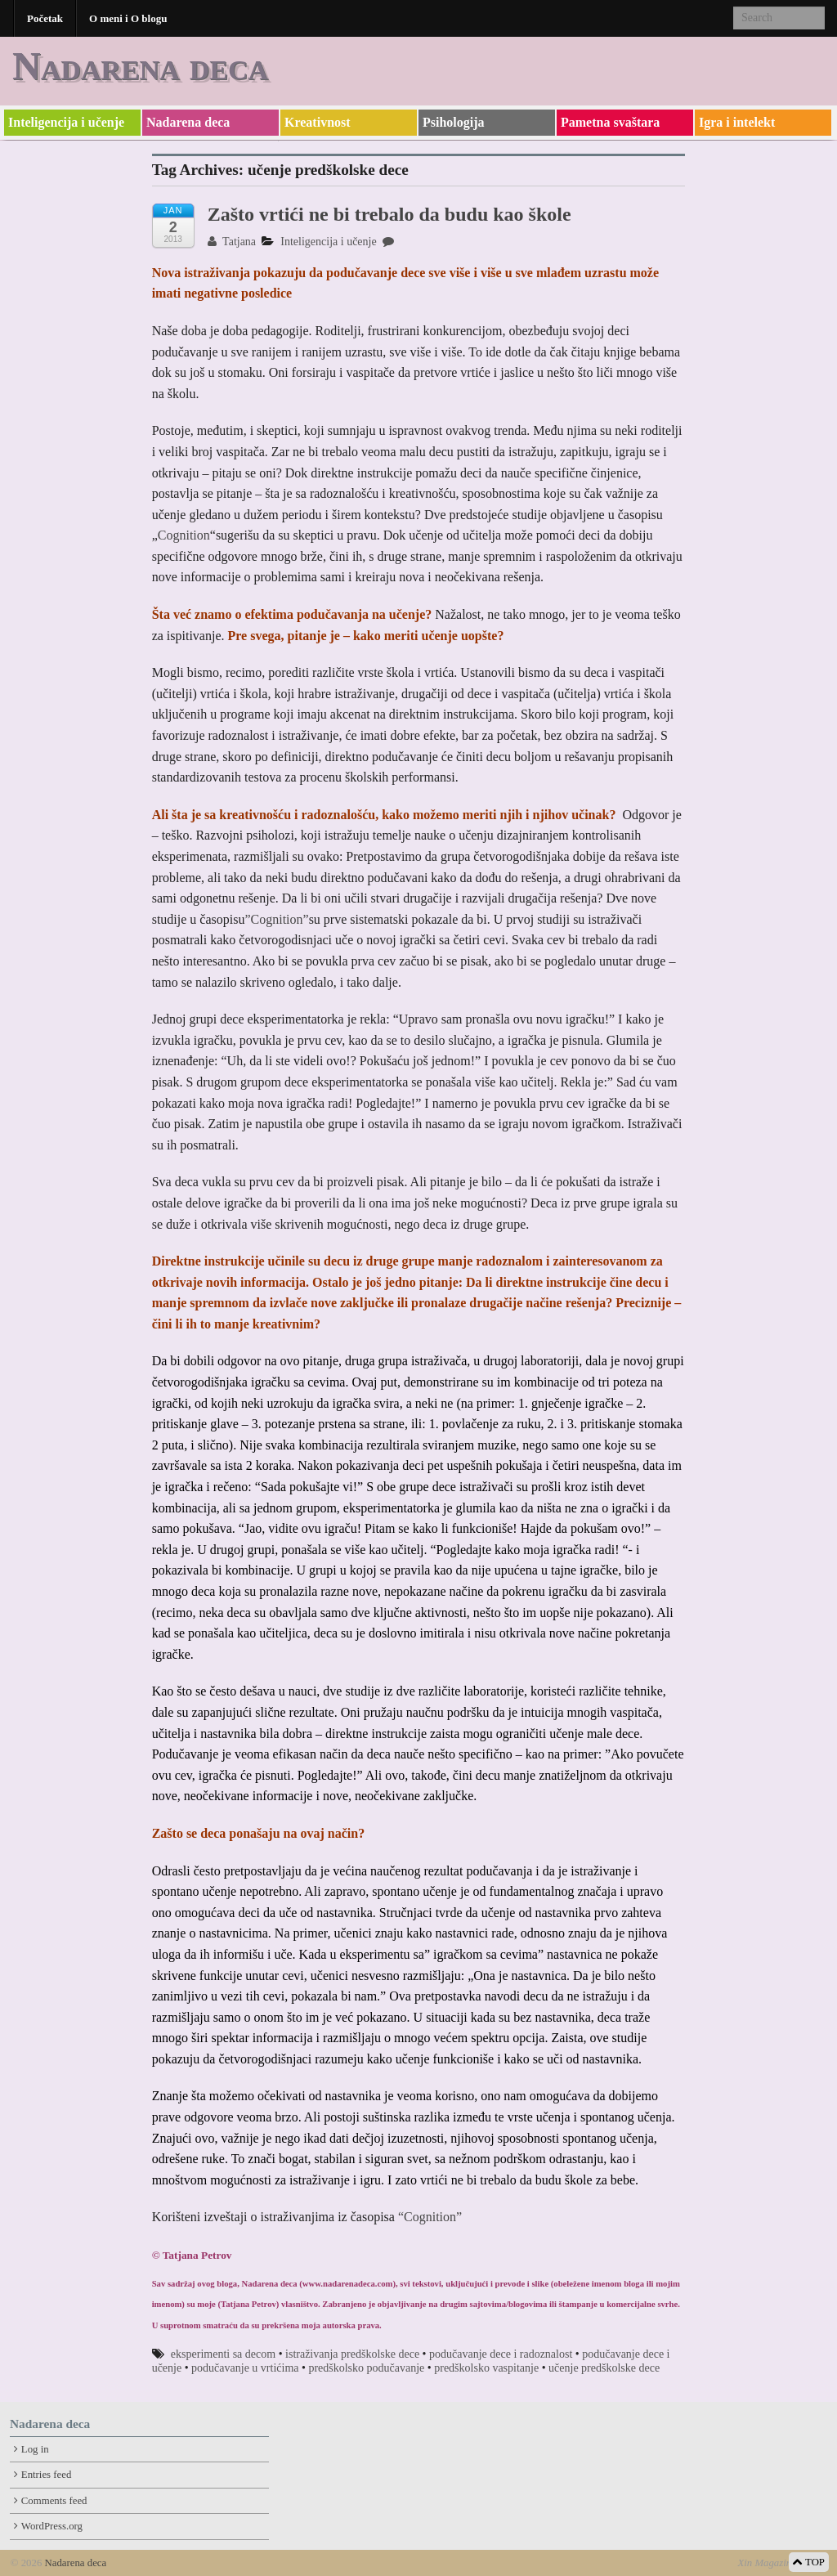 This screenshot has height=2576, width=837. What do you see at coordinates (428, 2217) in the screenshot?
I see `“Cognition”` at bounding box center [428, 2217].